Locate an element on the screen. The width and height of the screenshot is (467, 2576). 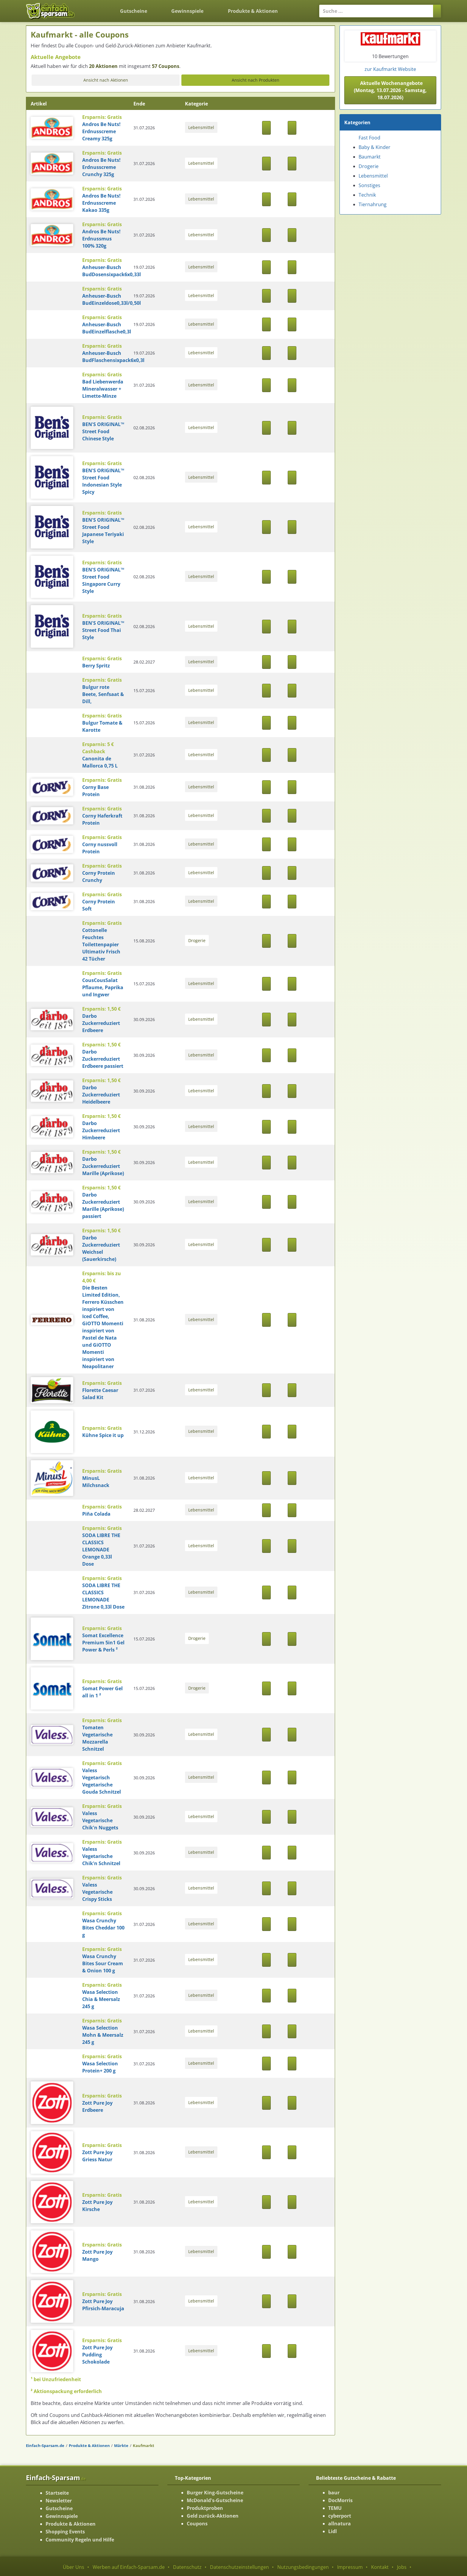
Fast Food is located at coordinates (369, 137).